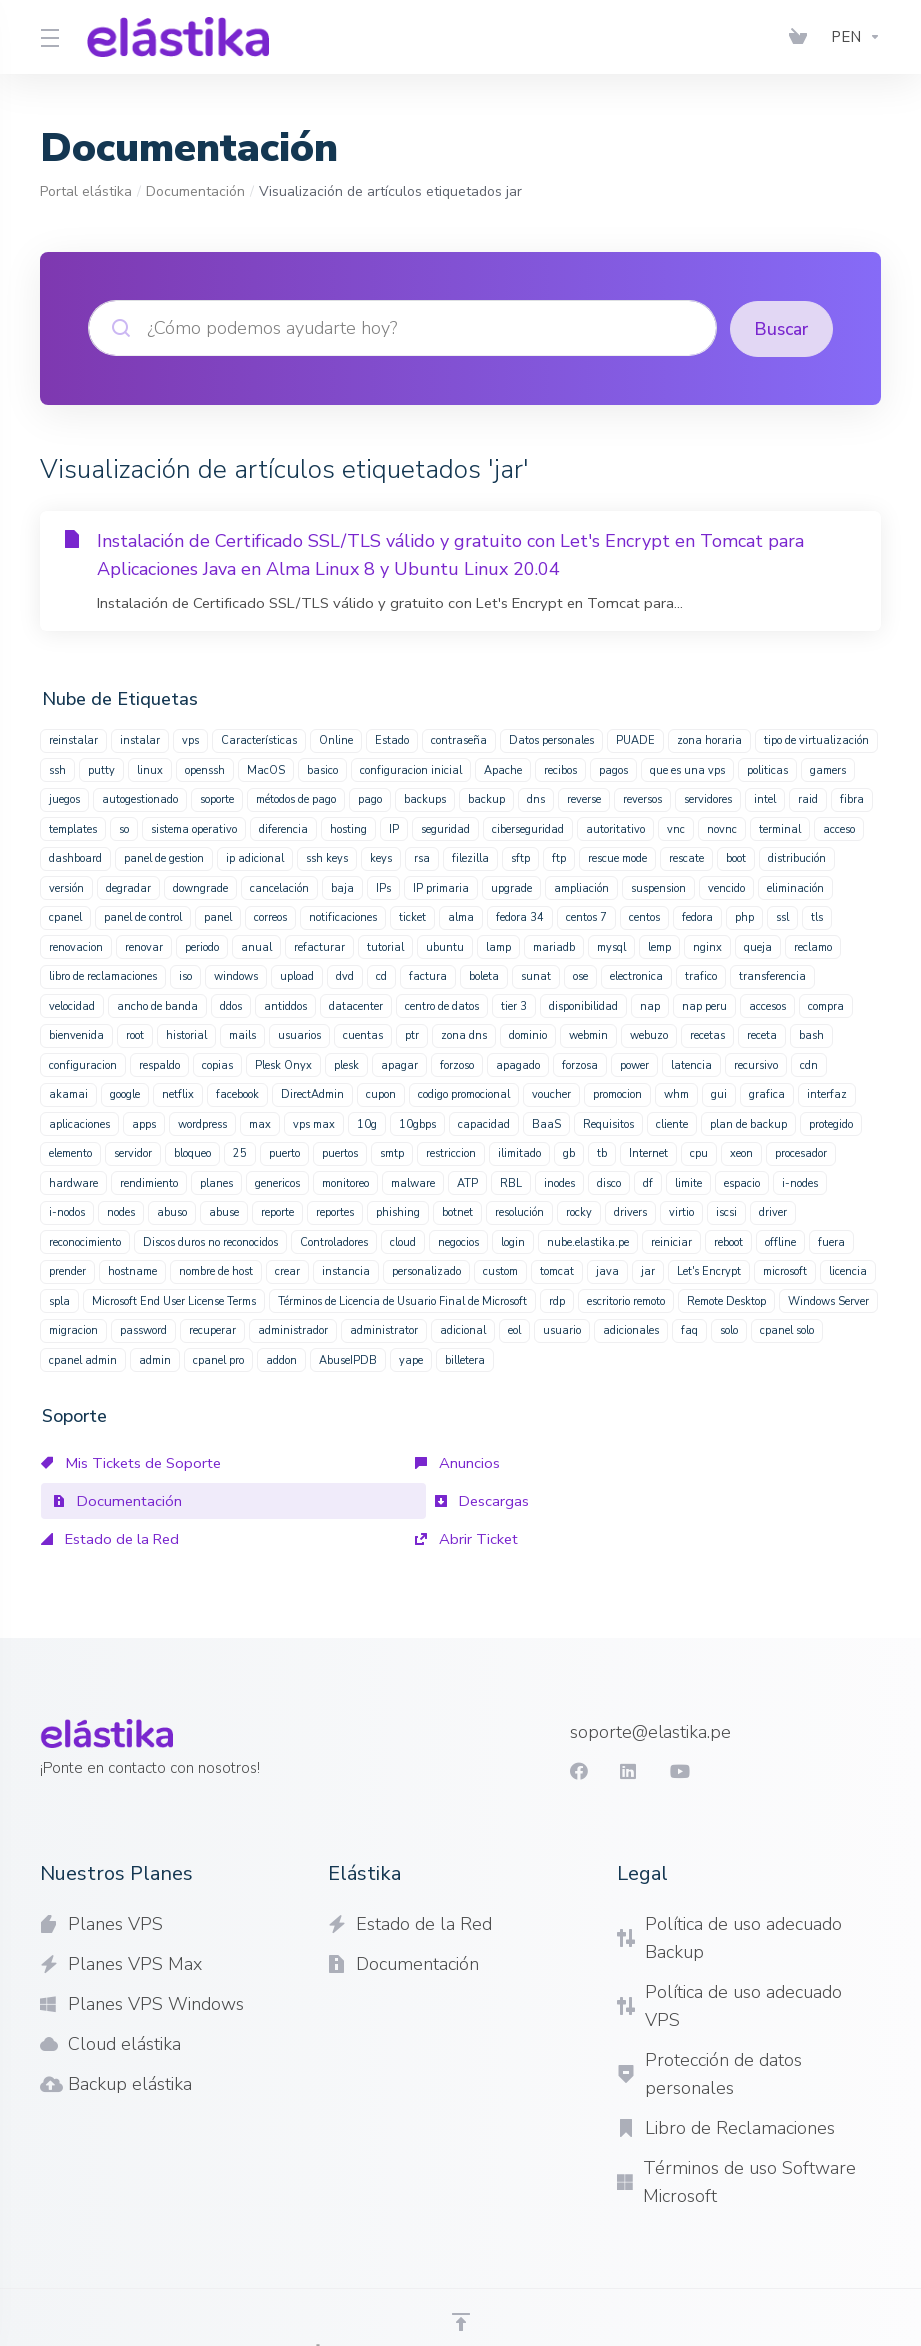  Describe the element at coordinates (728, 1241) in the screenshot. I see `reboot` at that location.